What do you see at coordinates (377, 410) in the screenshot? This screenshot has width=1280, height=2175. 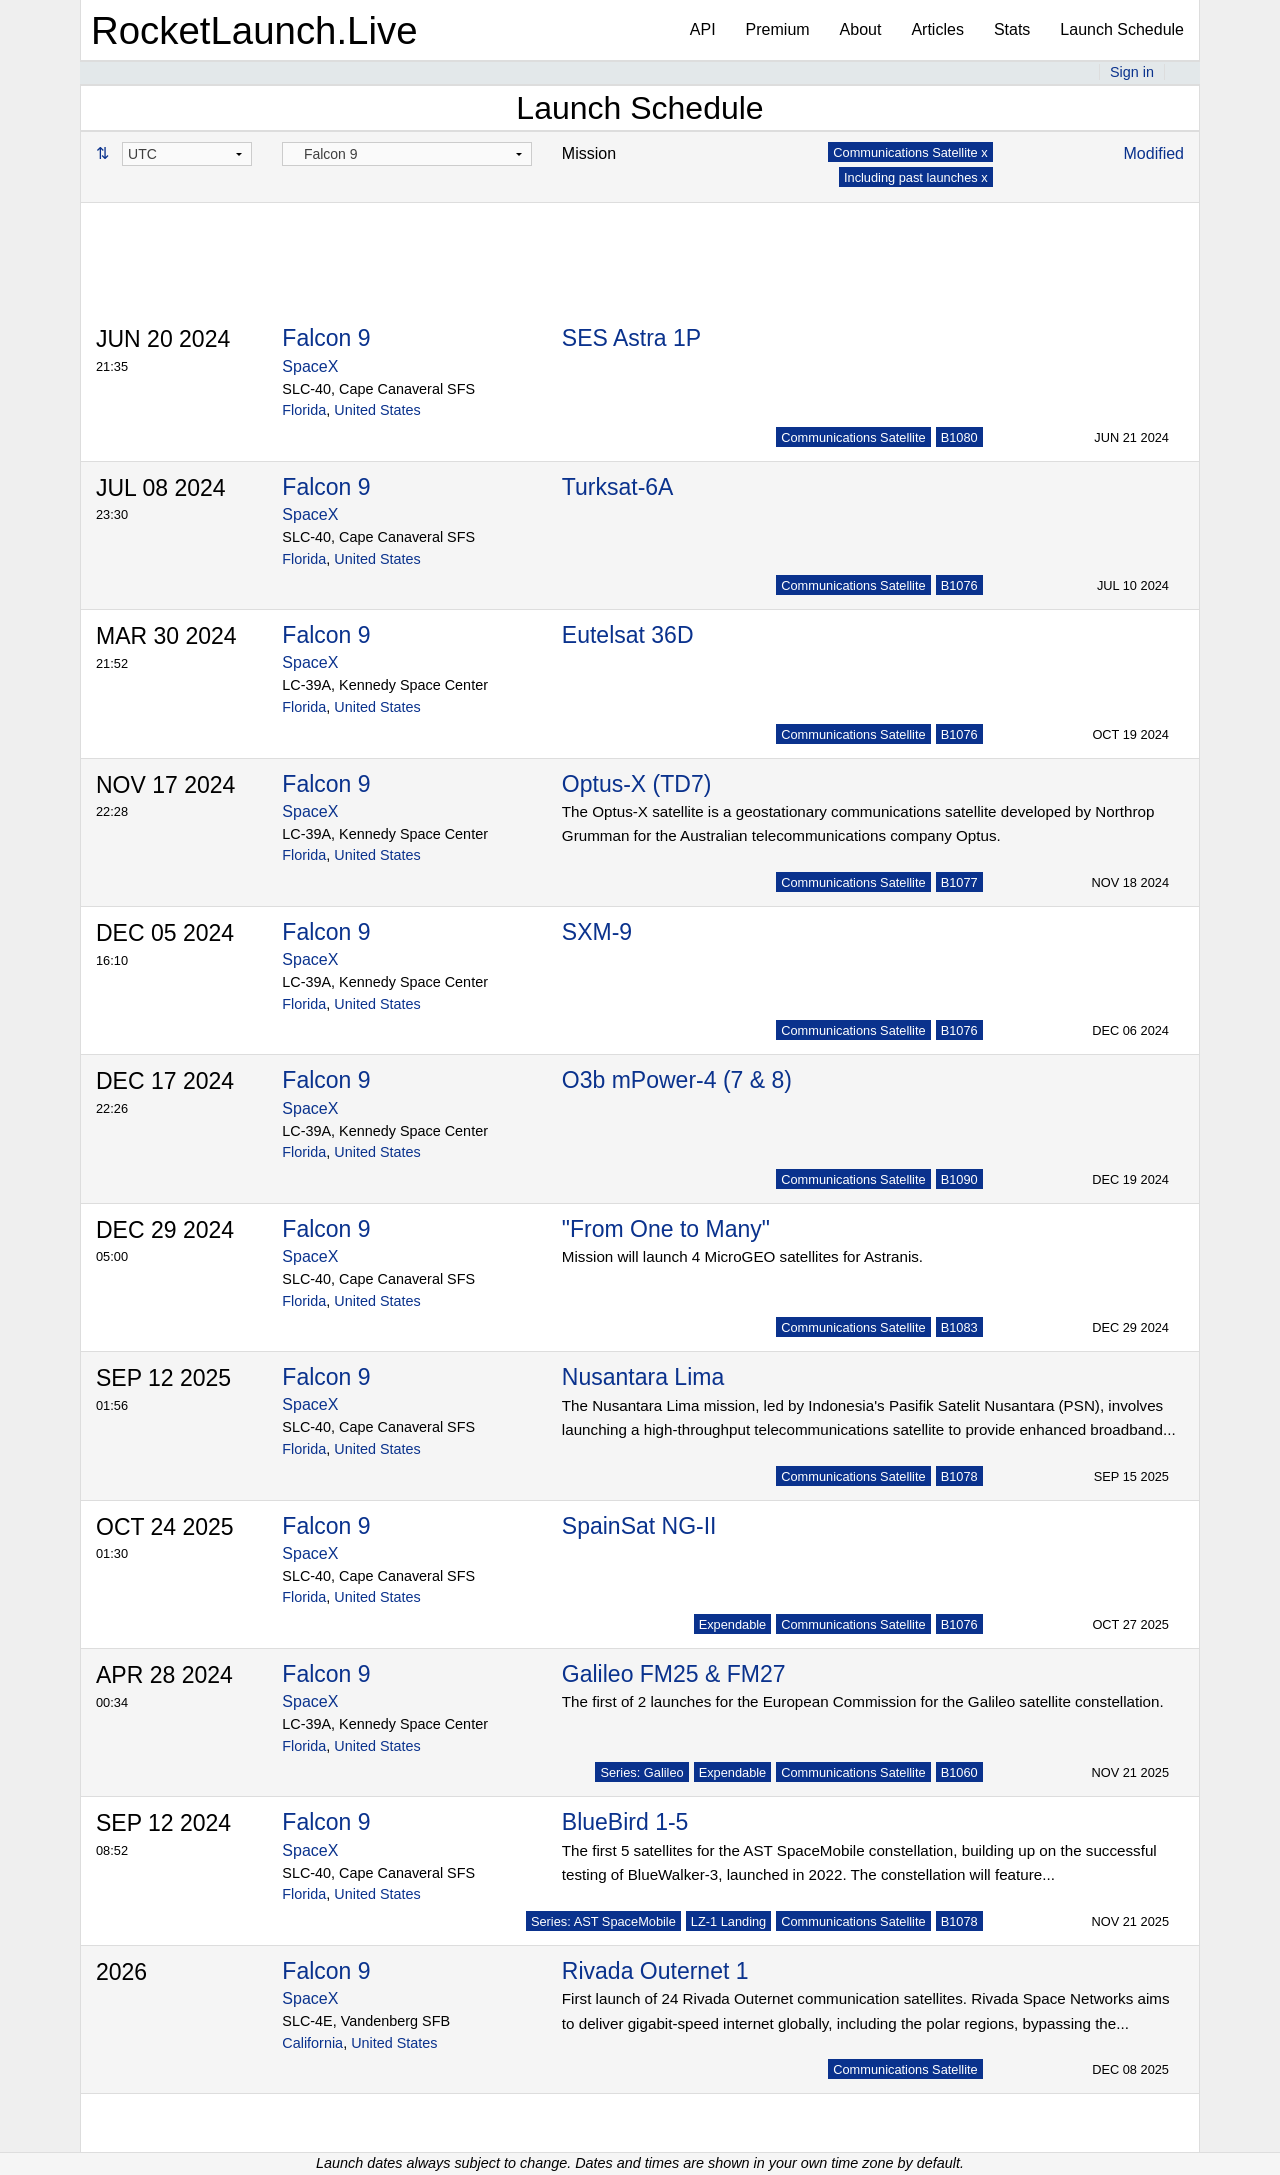 I see `United States` at bounding box center [377, 410].